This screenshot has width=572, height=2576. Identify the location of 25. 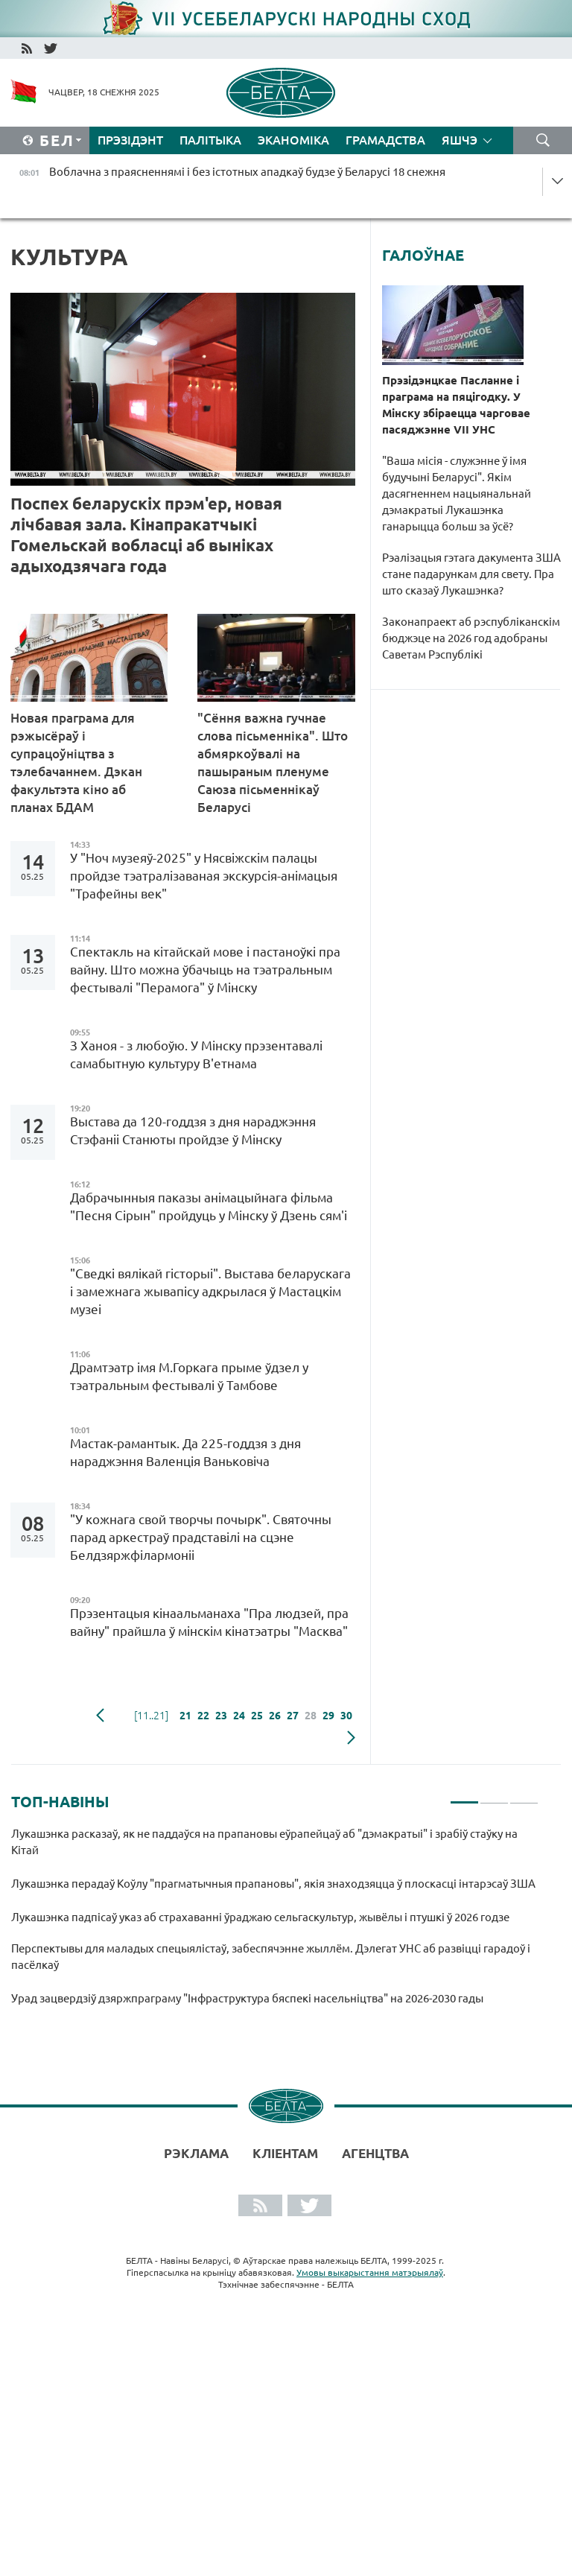
(257, 1716).